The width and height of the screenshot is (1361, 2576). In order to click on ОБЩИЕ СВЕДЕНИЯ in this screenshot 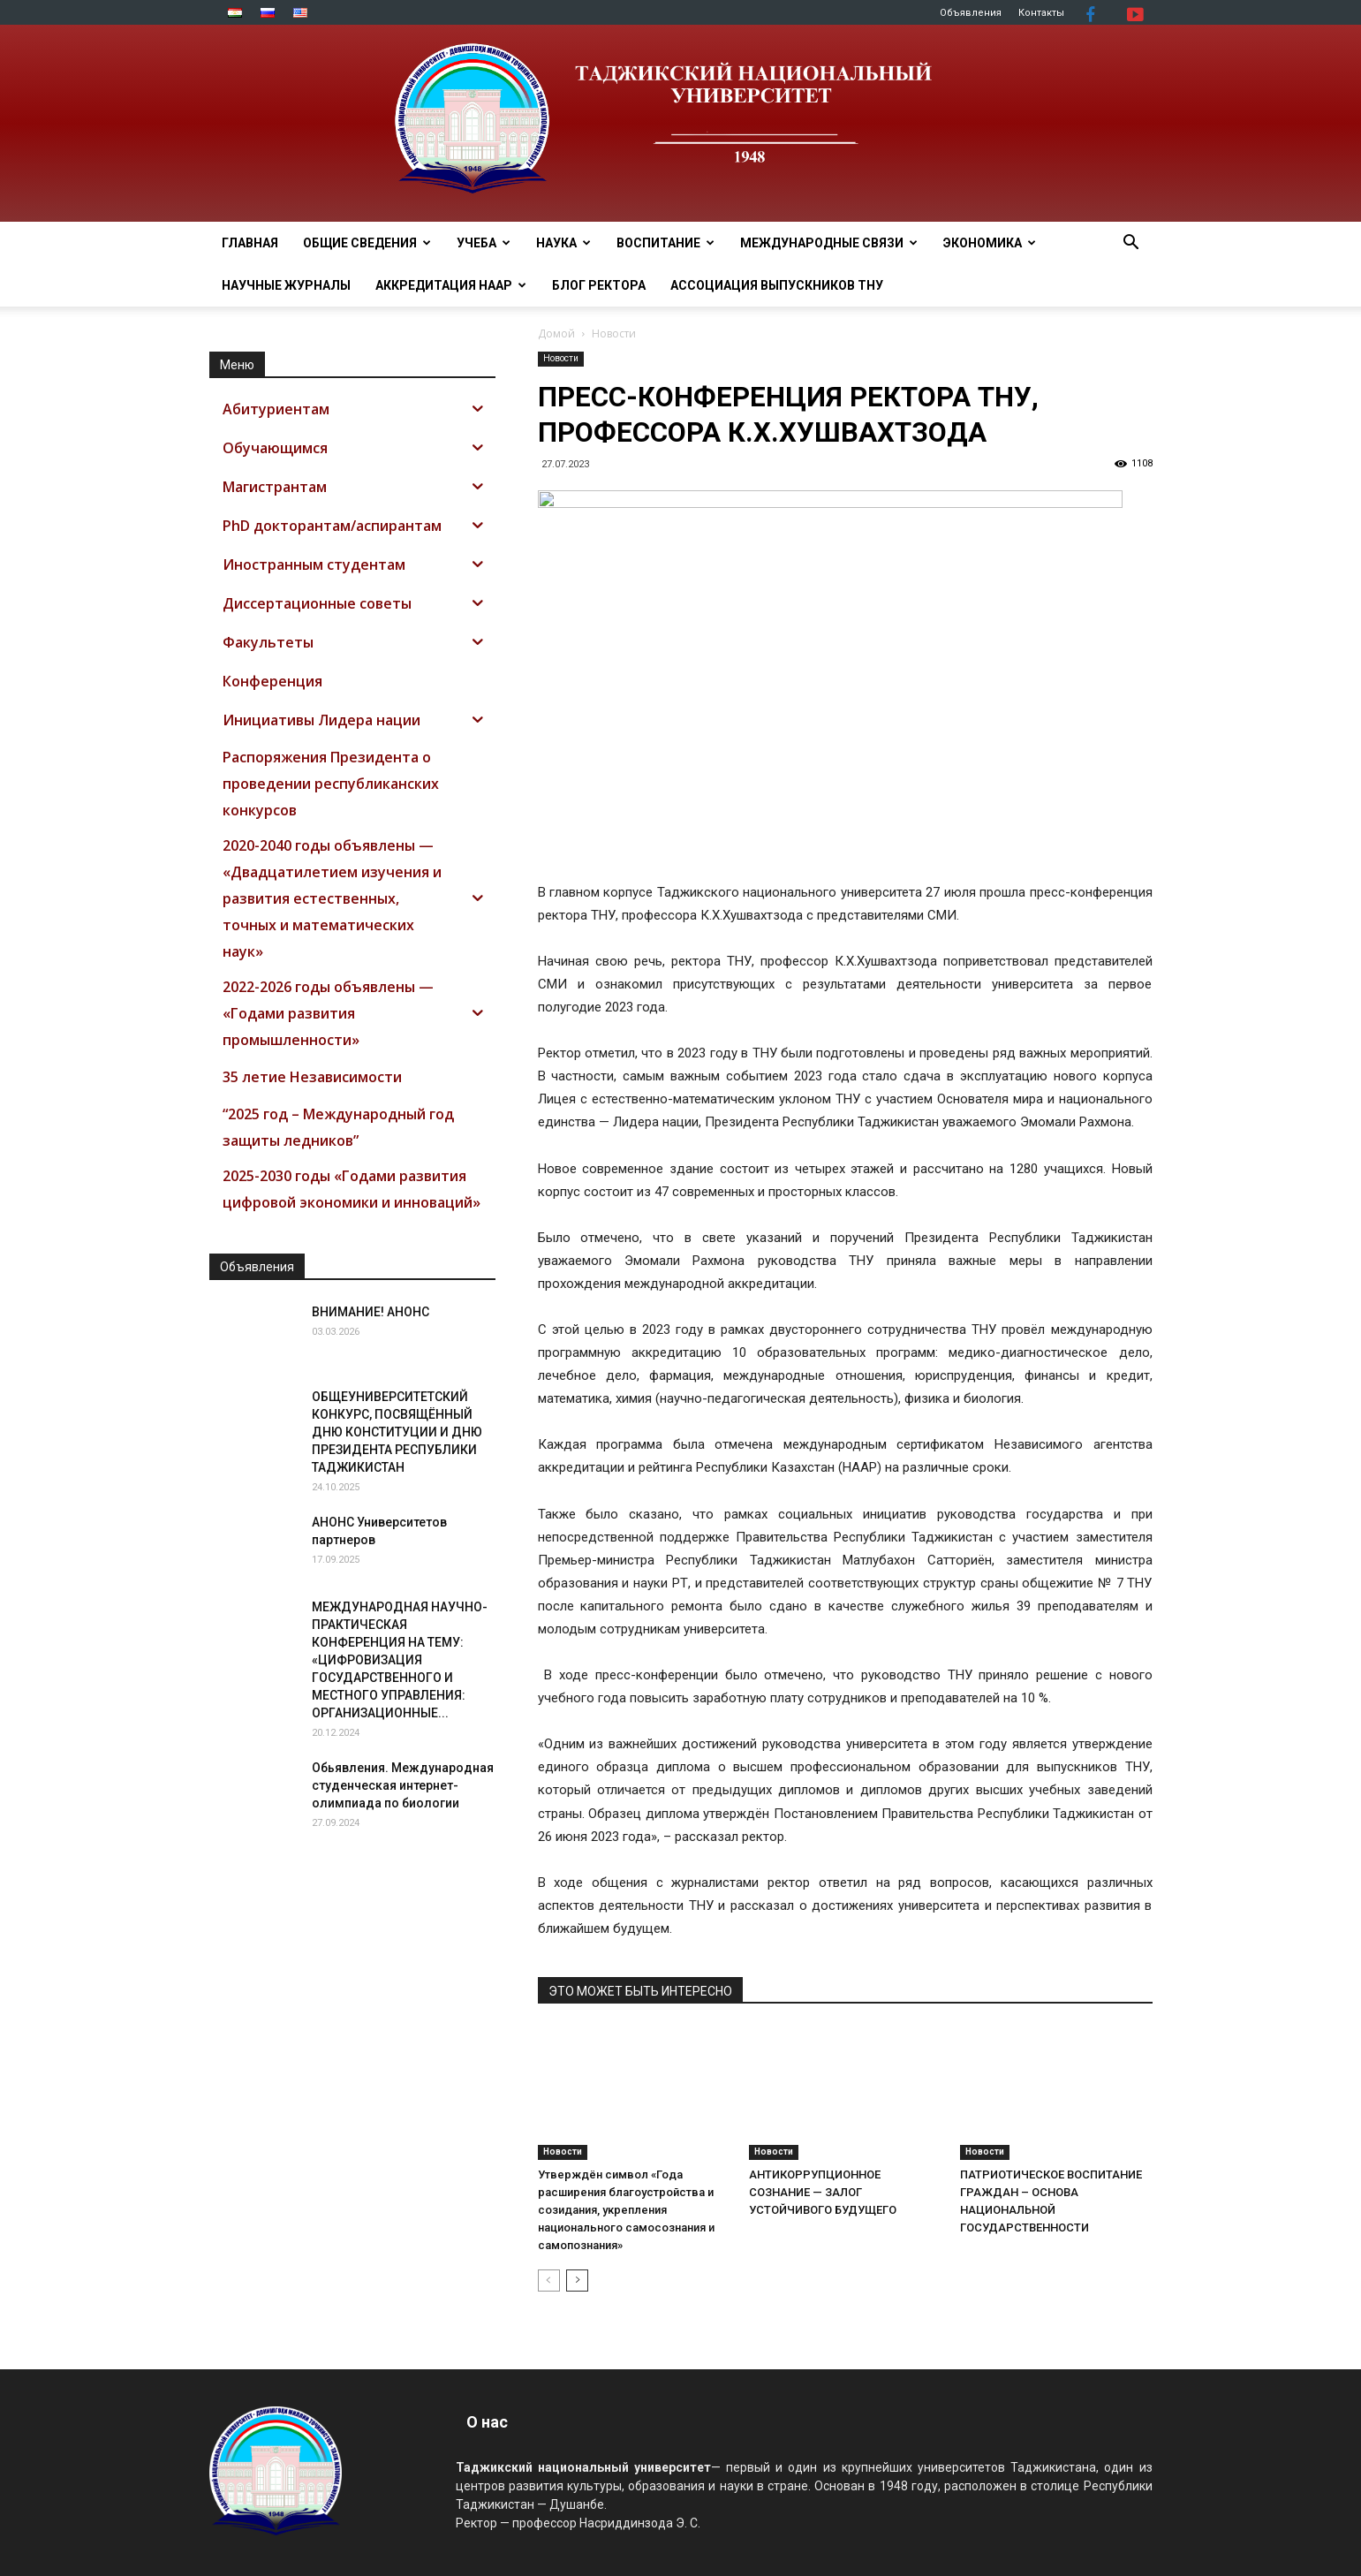, I will do `click(367, 243)`.